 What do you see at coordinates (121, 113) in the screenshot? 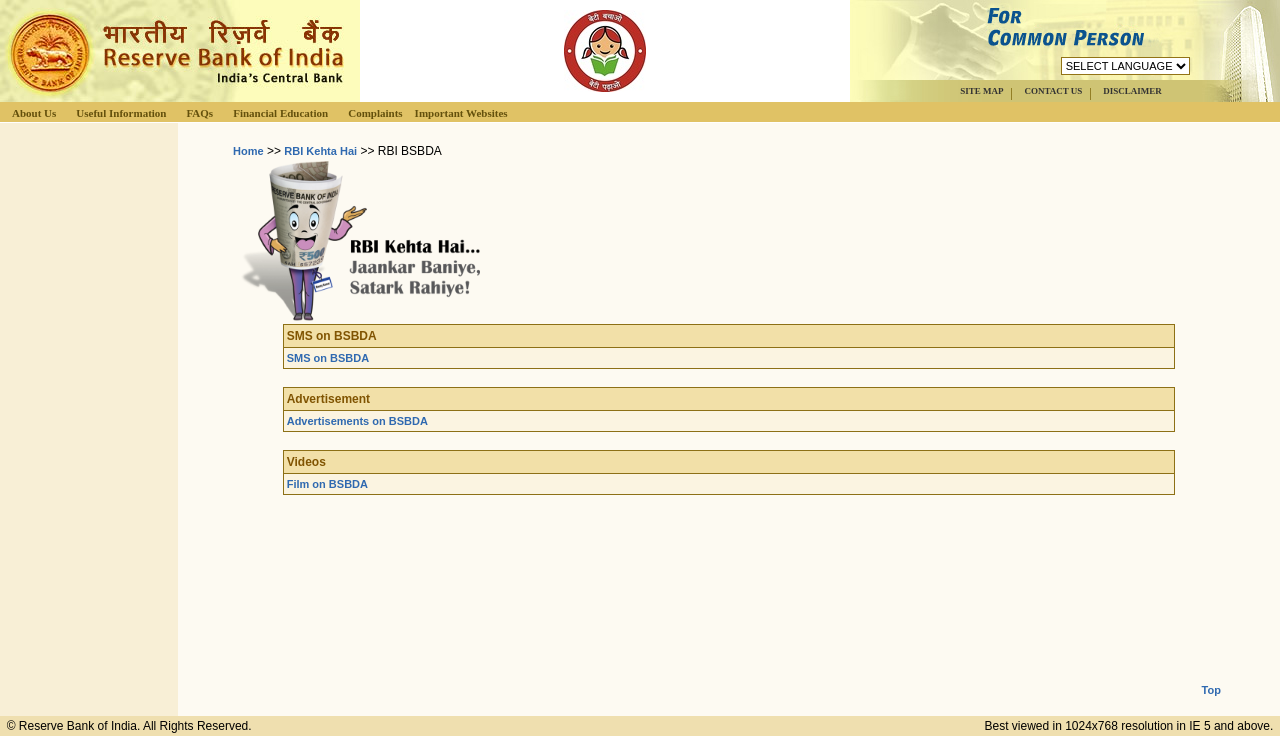
I see `Useful Information` at bounding box center [121, 113].